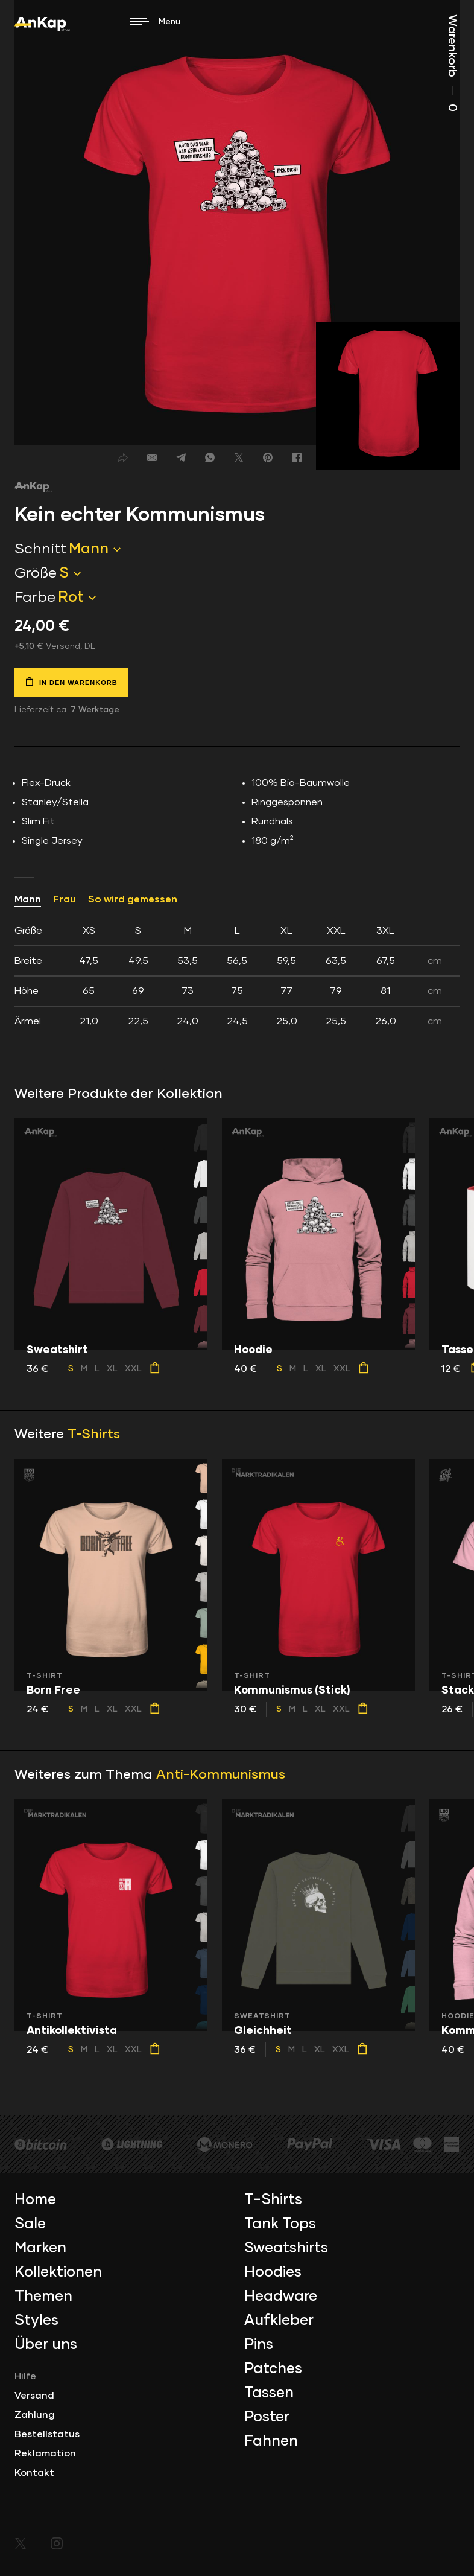 This screenshot has height=2576, width=474. Describe the element at coordinates (45, 2453) in the screenshot. I see `Reklamation` at that location.